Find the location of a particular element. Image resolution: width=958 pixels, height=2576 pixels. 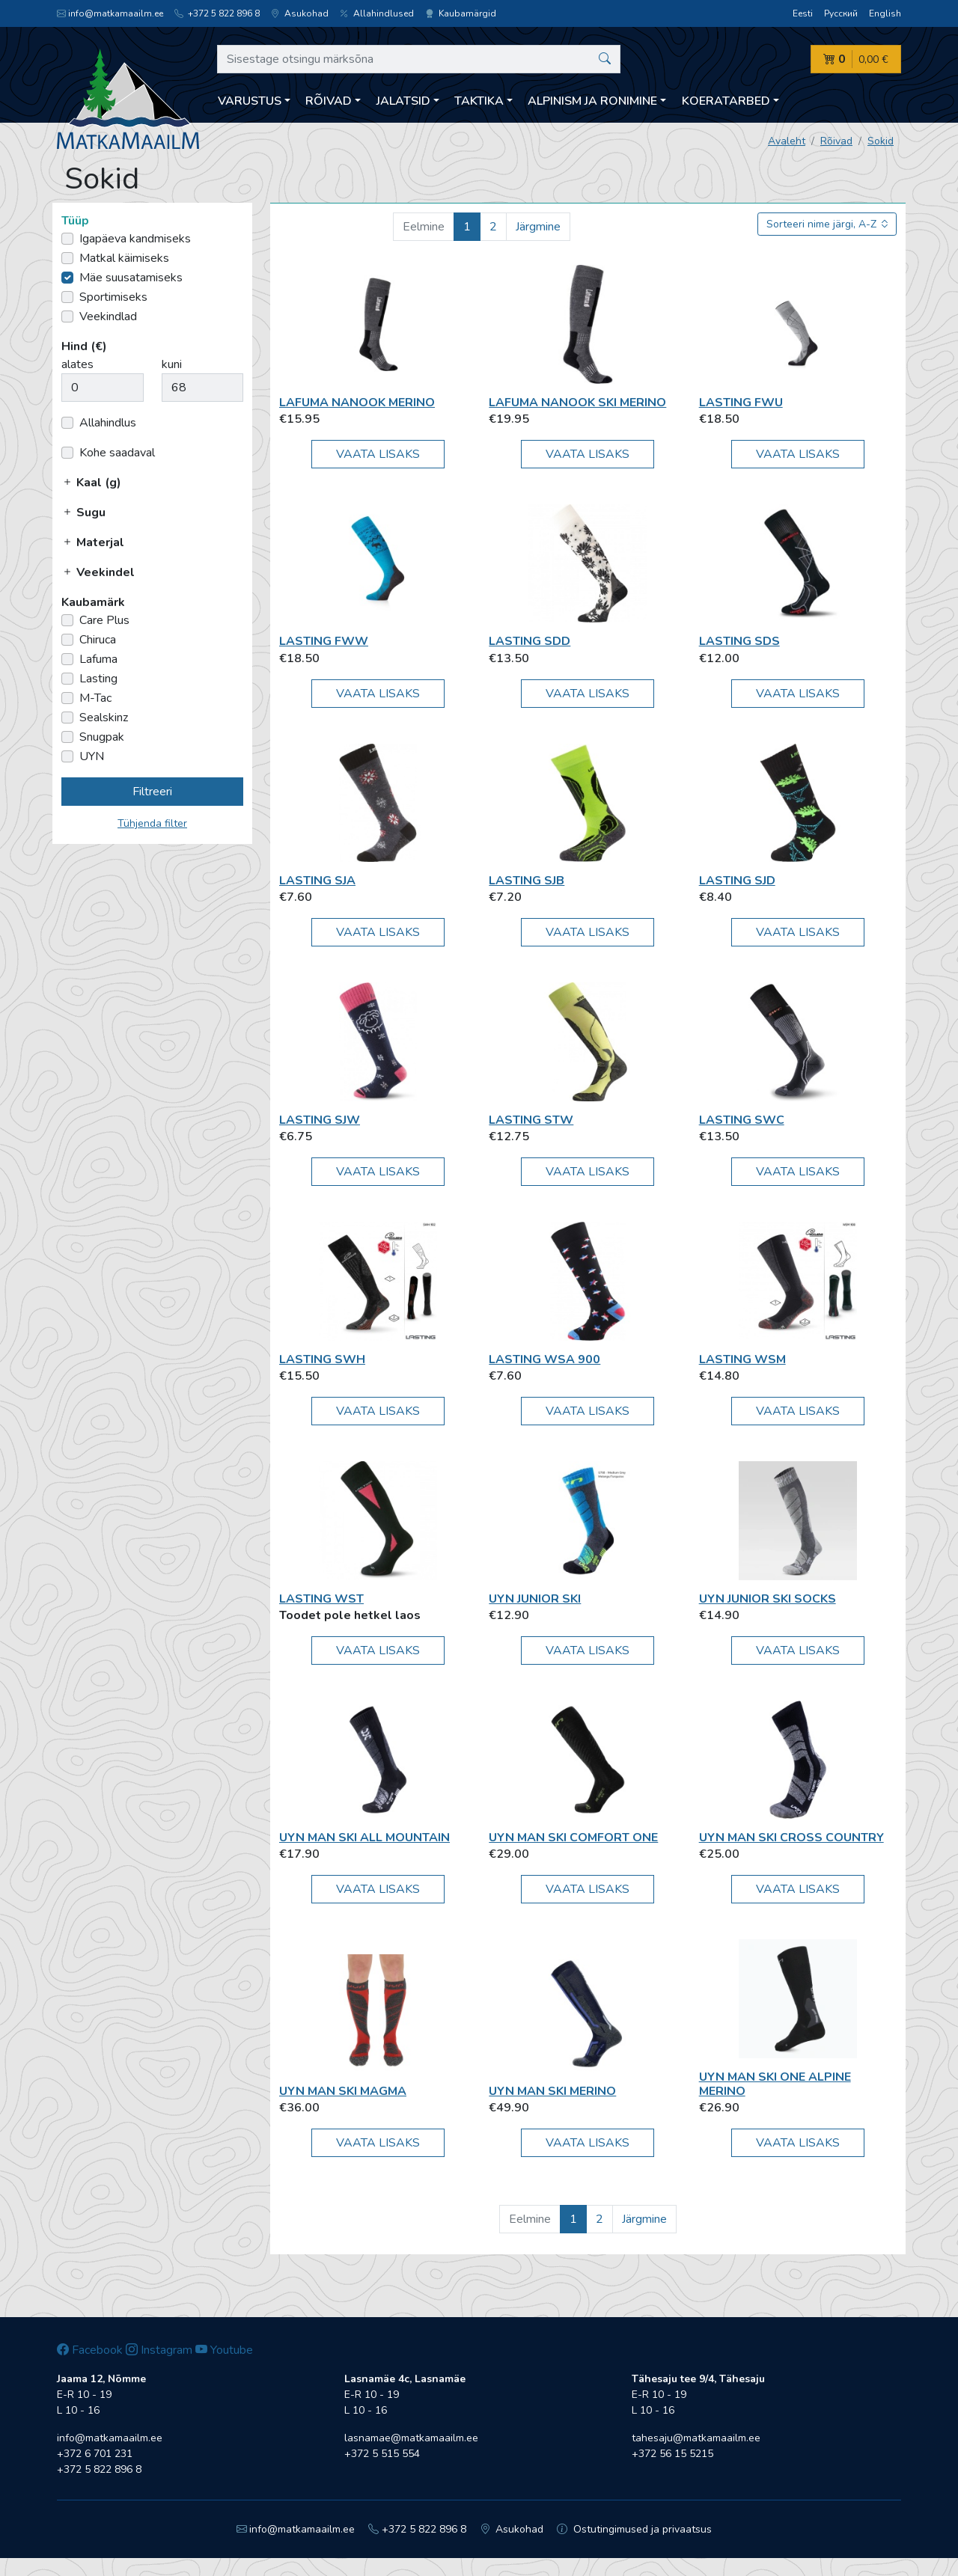

Filtreeri is located at coordinates (152, 791).